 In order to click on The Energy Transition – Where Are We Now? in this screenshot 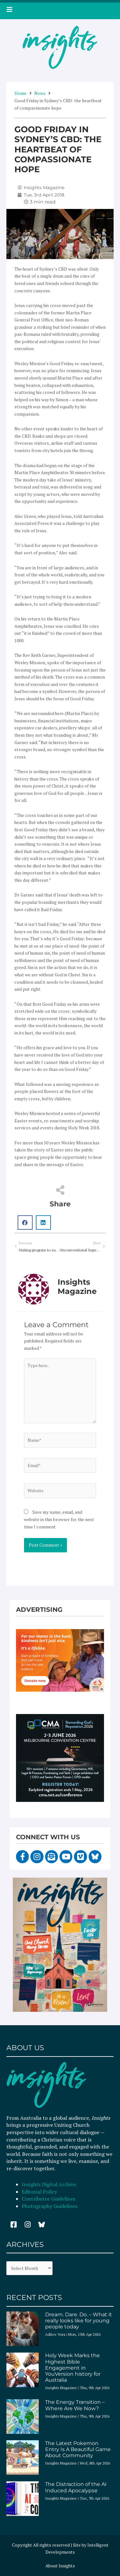, I will do `click(75, 2405)`.